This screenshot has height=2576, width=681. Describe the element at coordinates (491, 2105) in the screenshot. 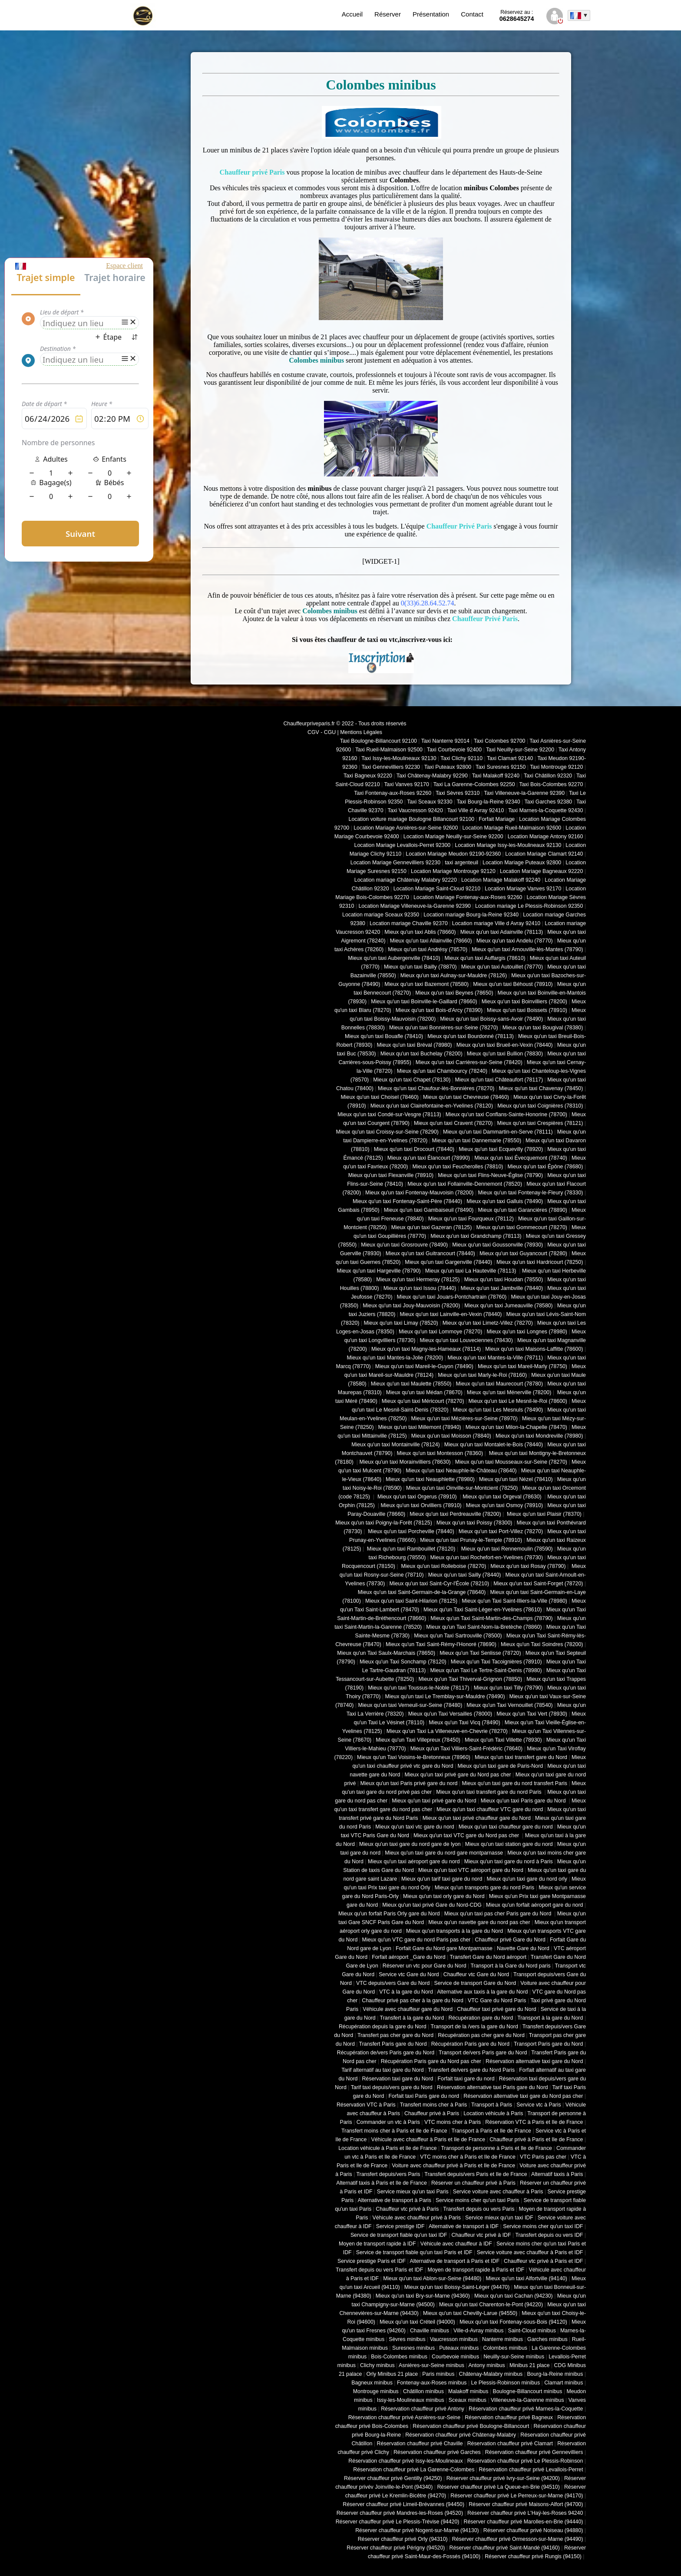

I see `Transport à Paris` at that location.